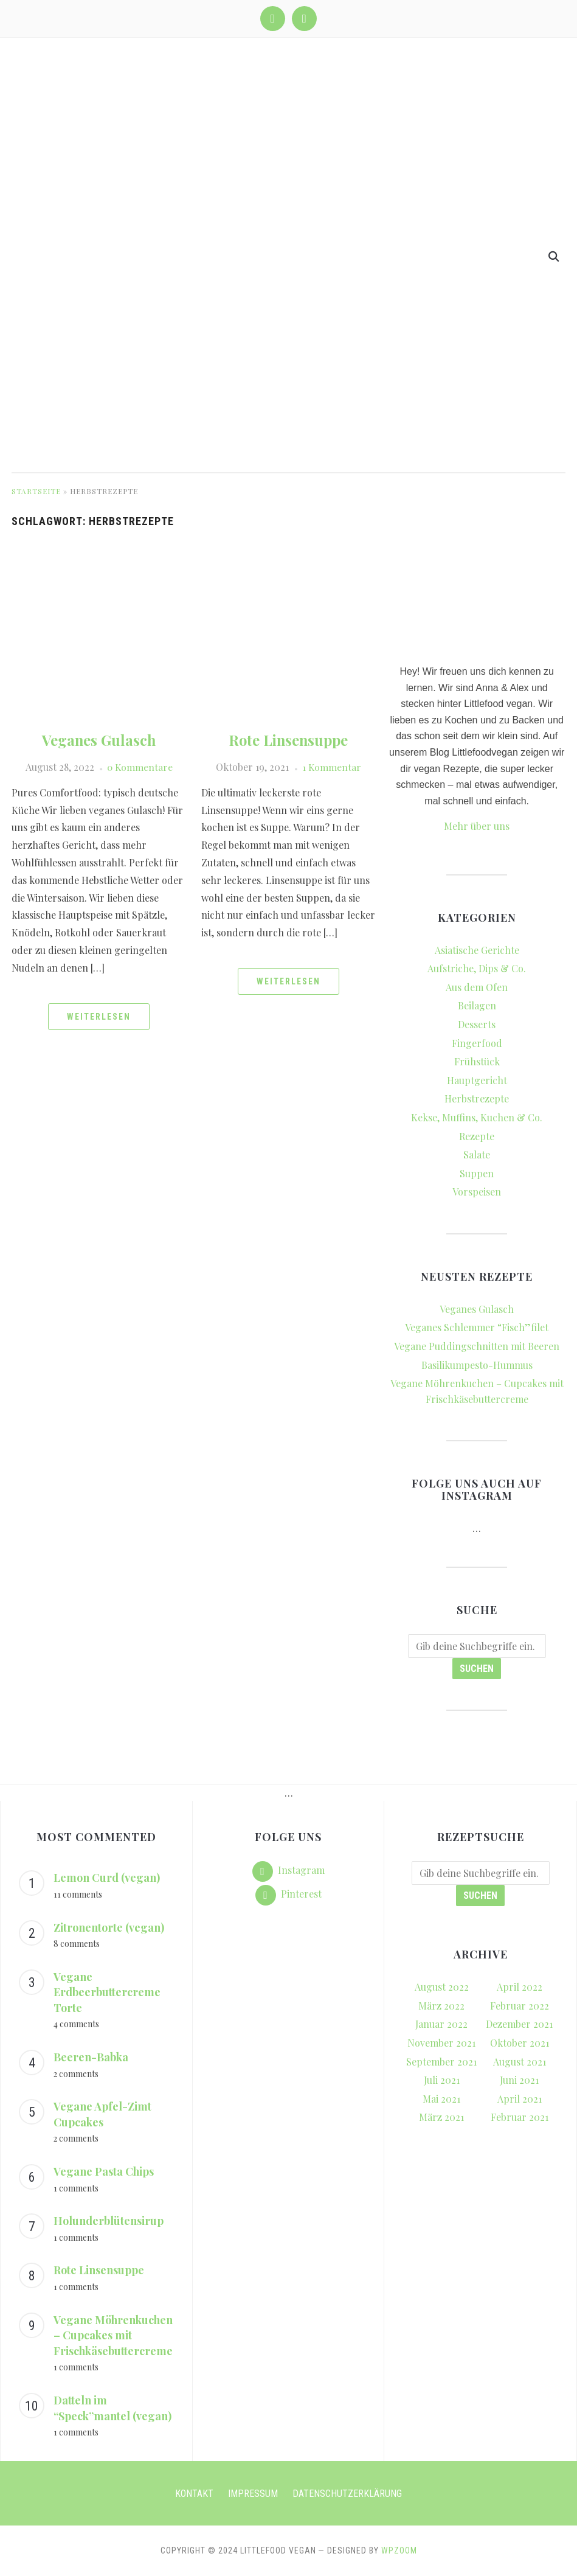 This screenshot has width=577, height=2576. I want to click on Vegane Apfel-Zimt Cupcakes, so click(102, 2114).